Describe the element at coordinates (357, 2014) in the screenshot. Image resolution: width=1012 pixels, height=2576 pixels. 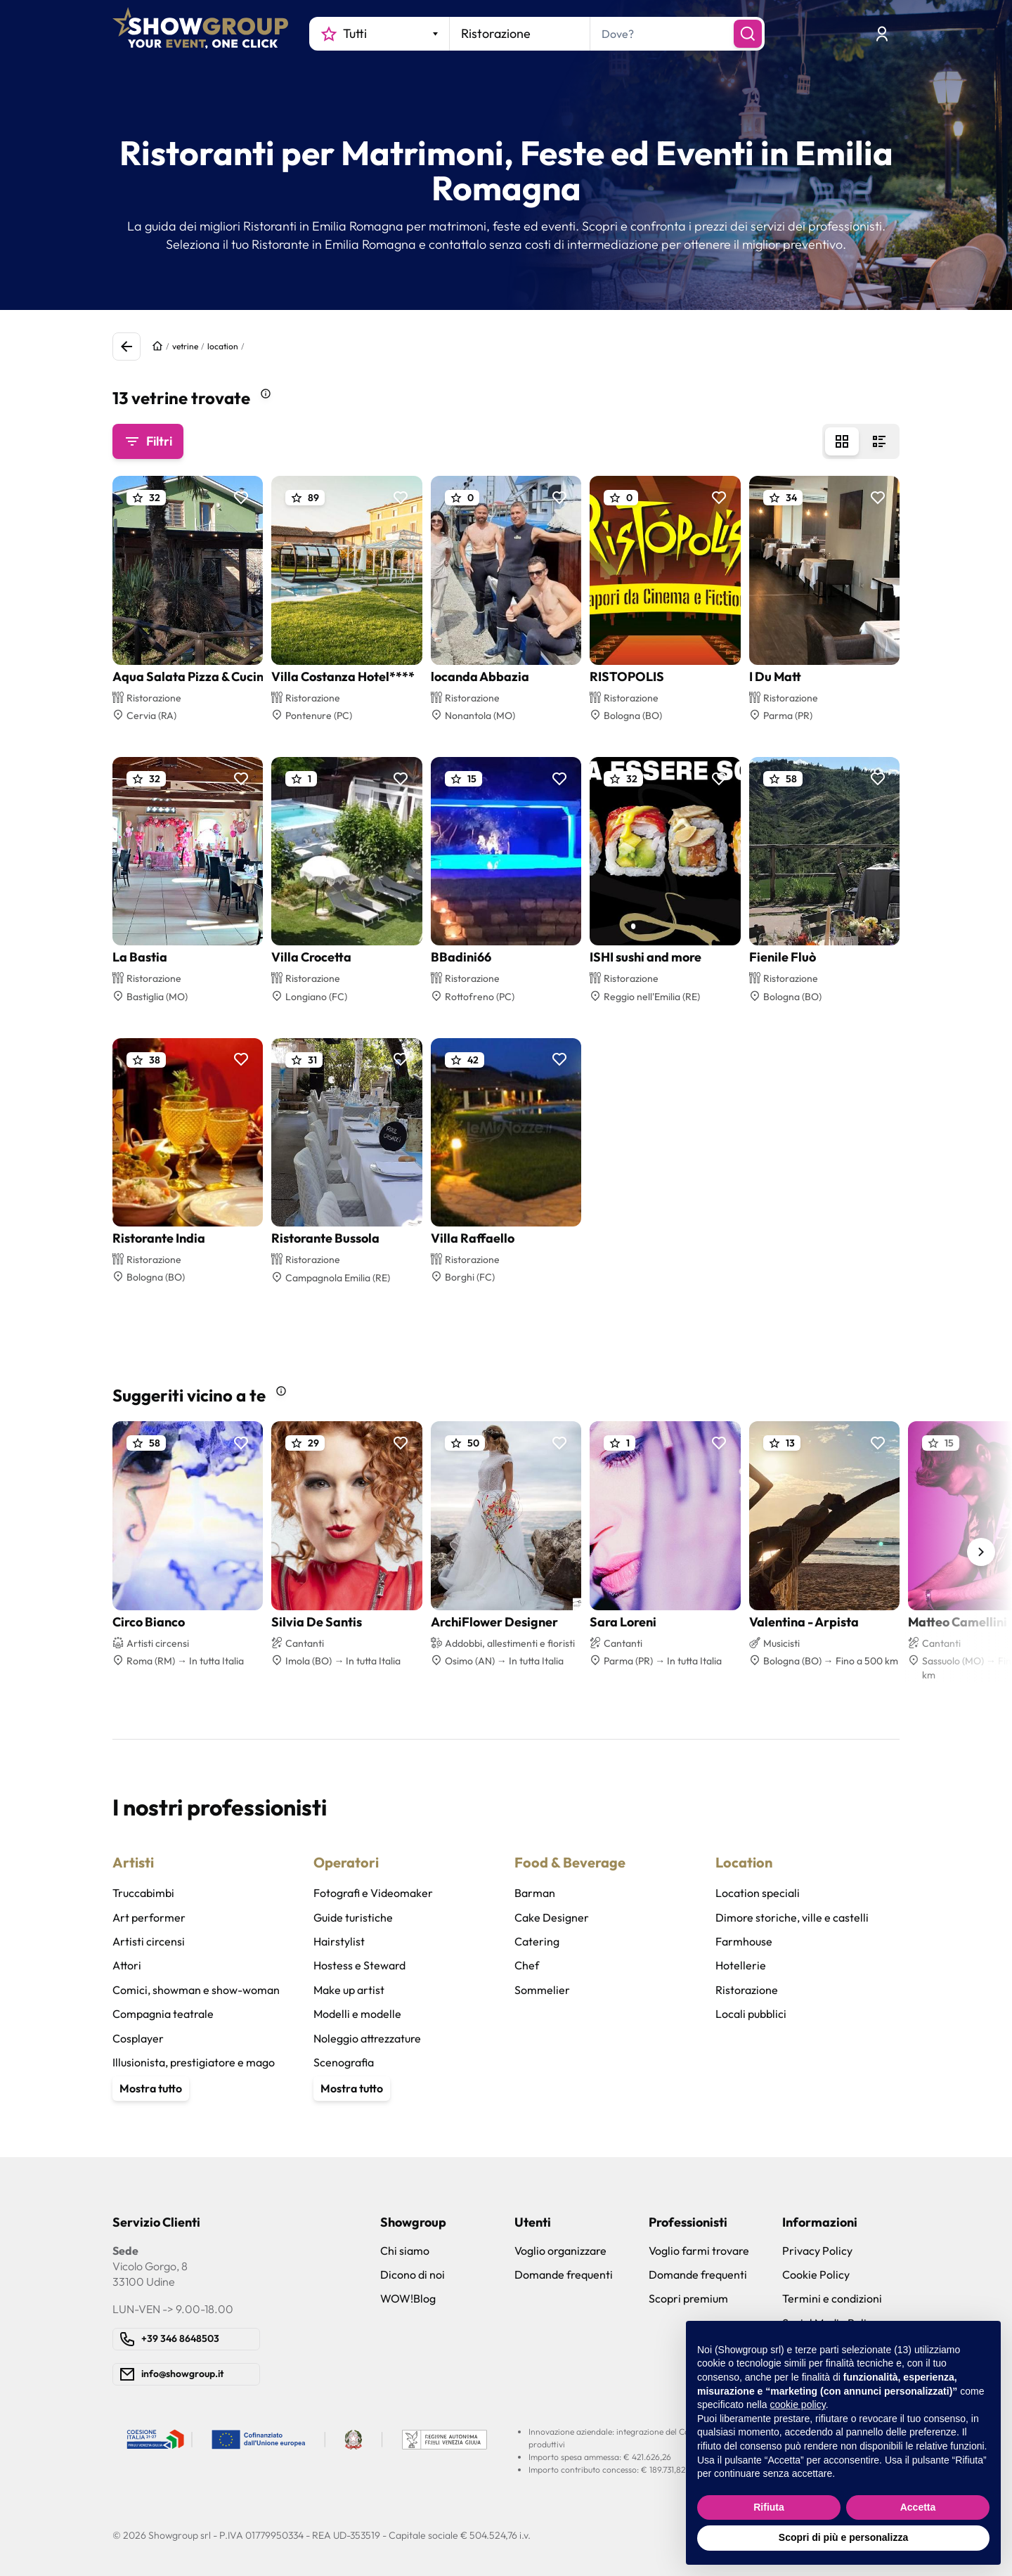
I see `Modelli e modelle` at that location.